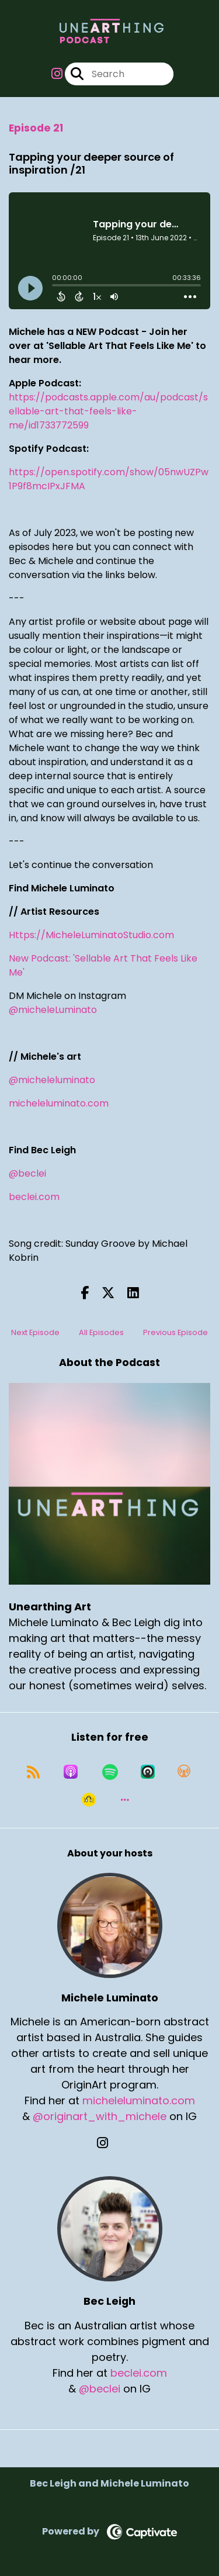 This screenshot has width=219, height=2576. What do you see at coordinates (108, 411) in the screenshot?
I see `https://podcasts.apple.com/au/podcast/sellable-art-that-feels-like-me/id1733772599` at bounding box center [108, 411].